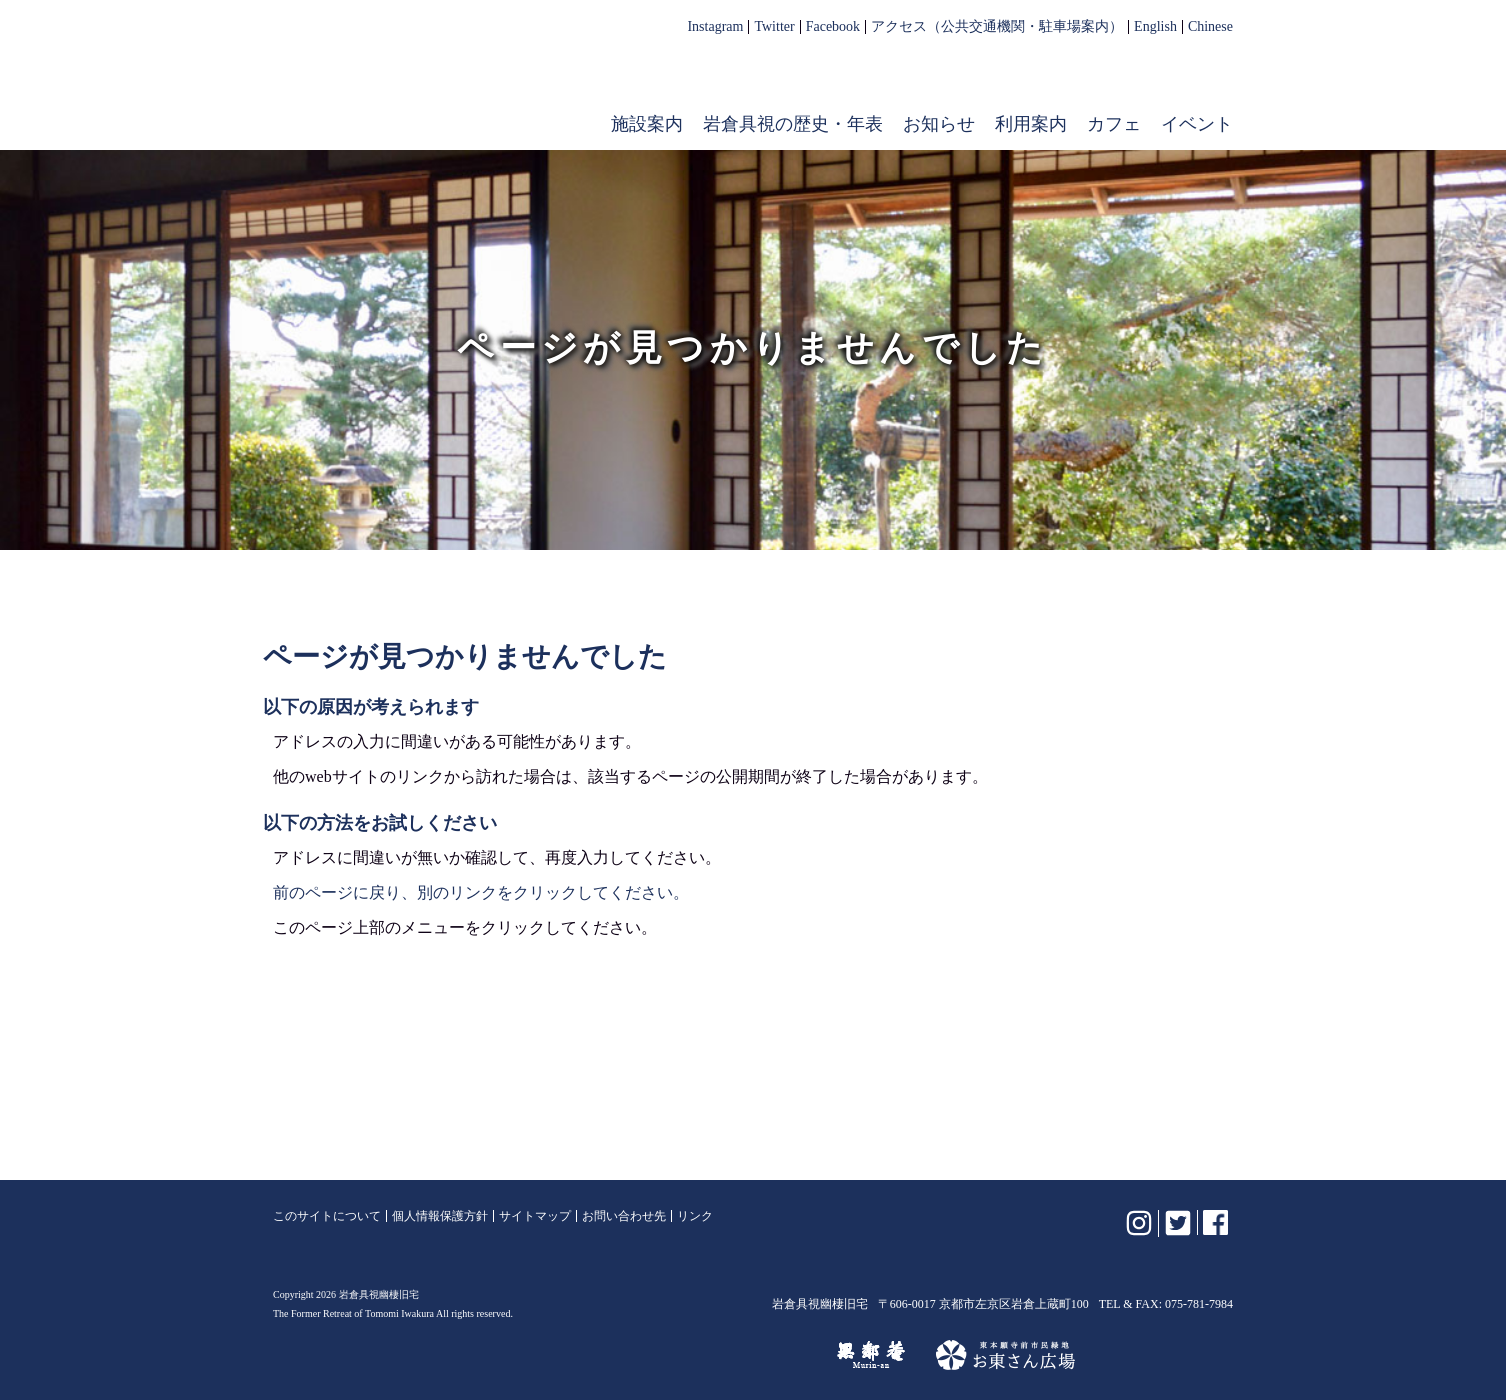  What do you see at coordinates (871, 1355) in the screenshot?
I see `無鄰菴` at bounding box center [871, 1355].